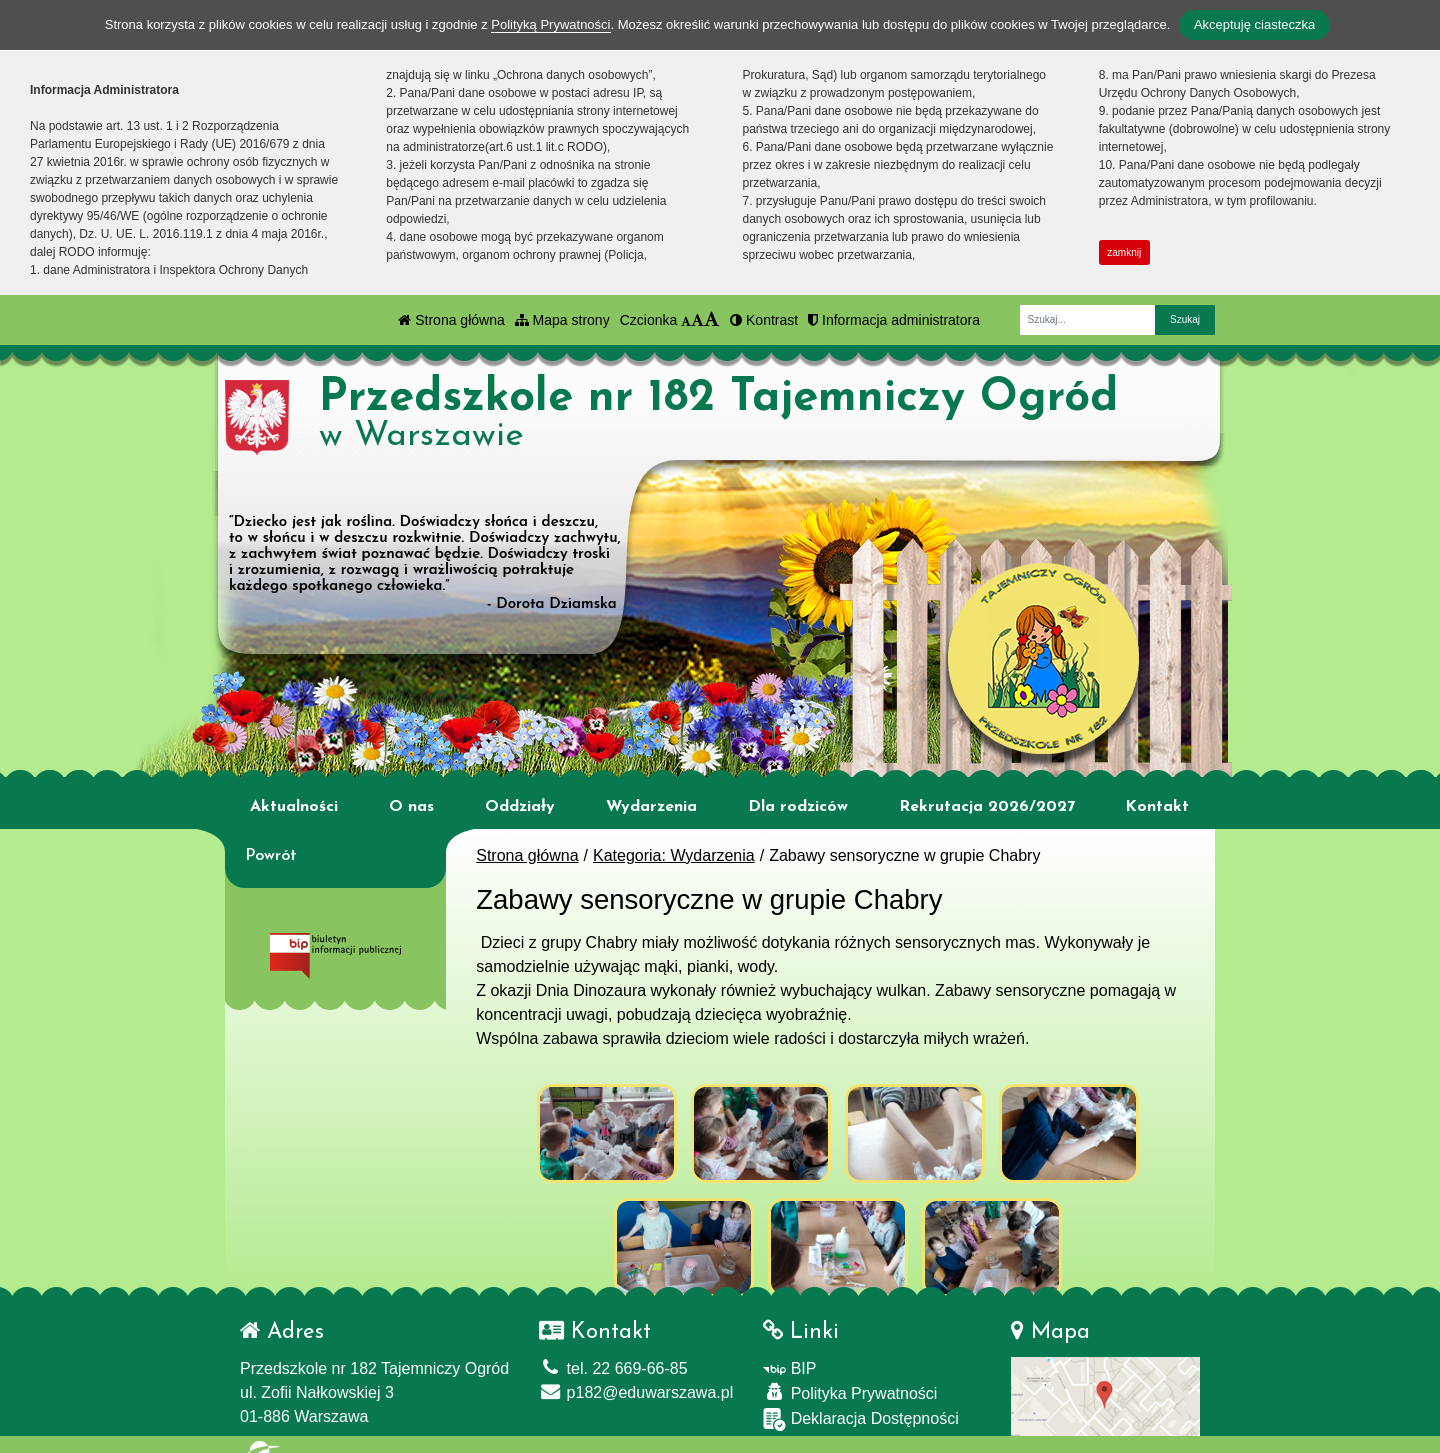 The image size is (1440, 1453). I want to click on Polityka Prywatności, so click(850, 1379).